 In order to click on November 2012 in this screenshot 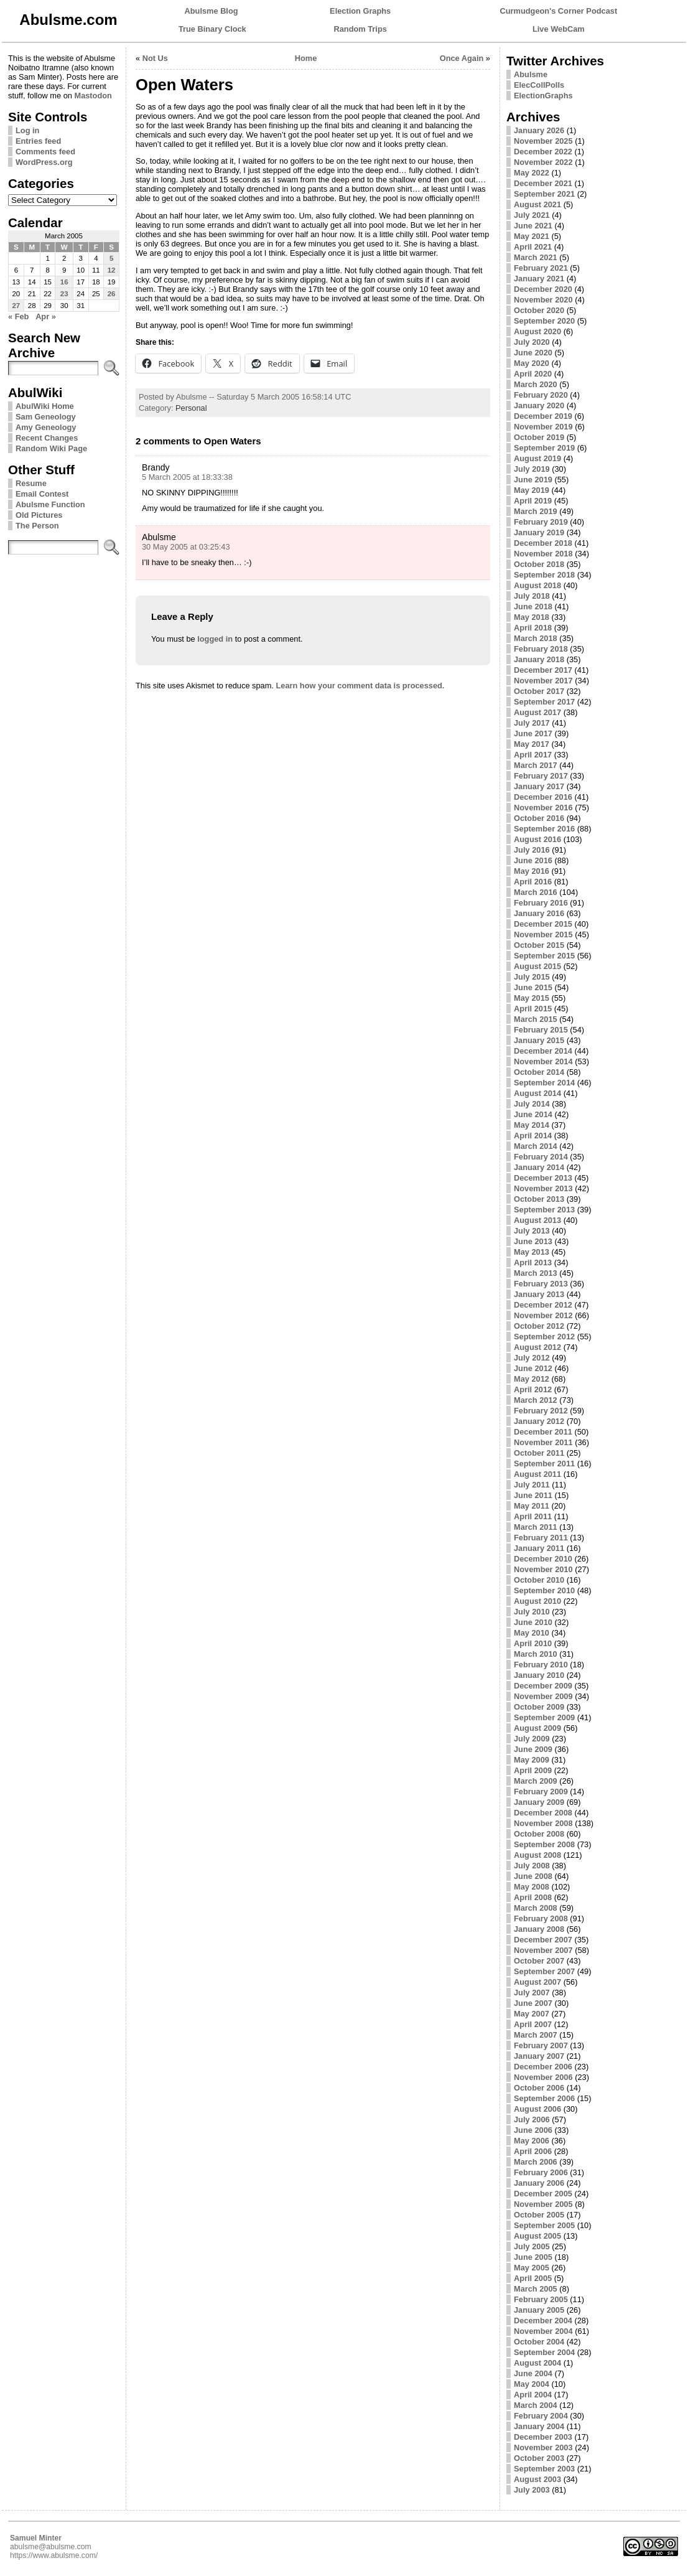, I will do `click(543, 1315)`.